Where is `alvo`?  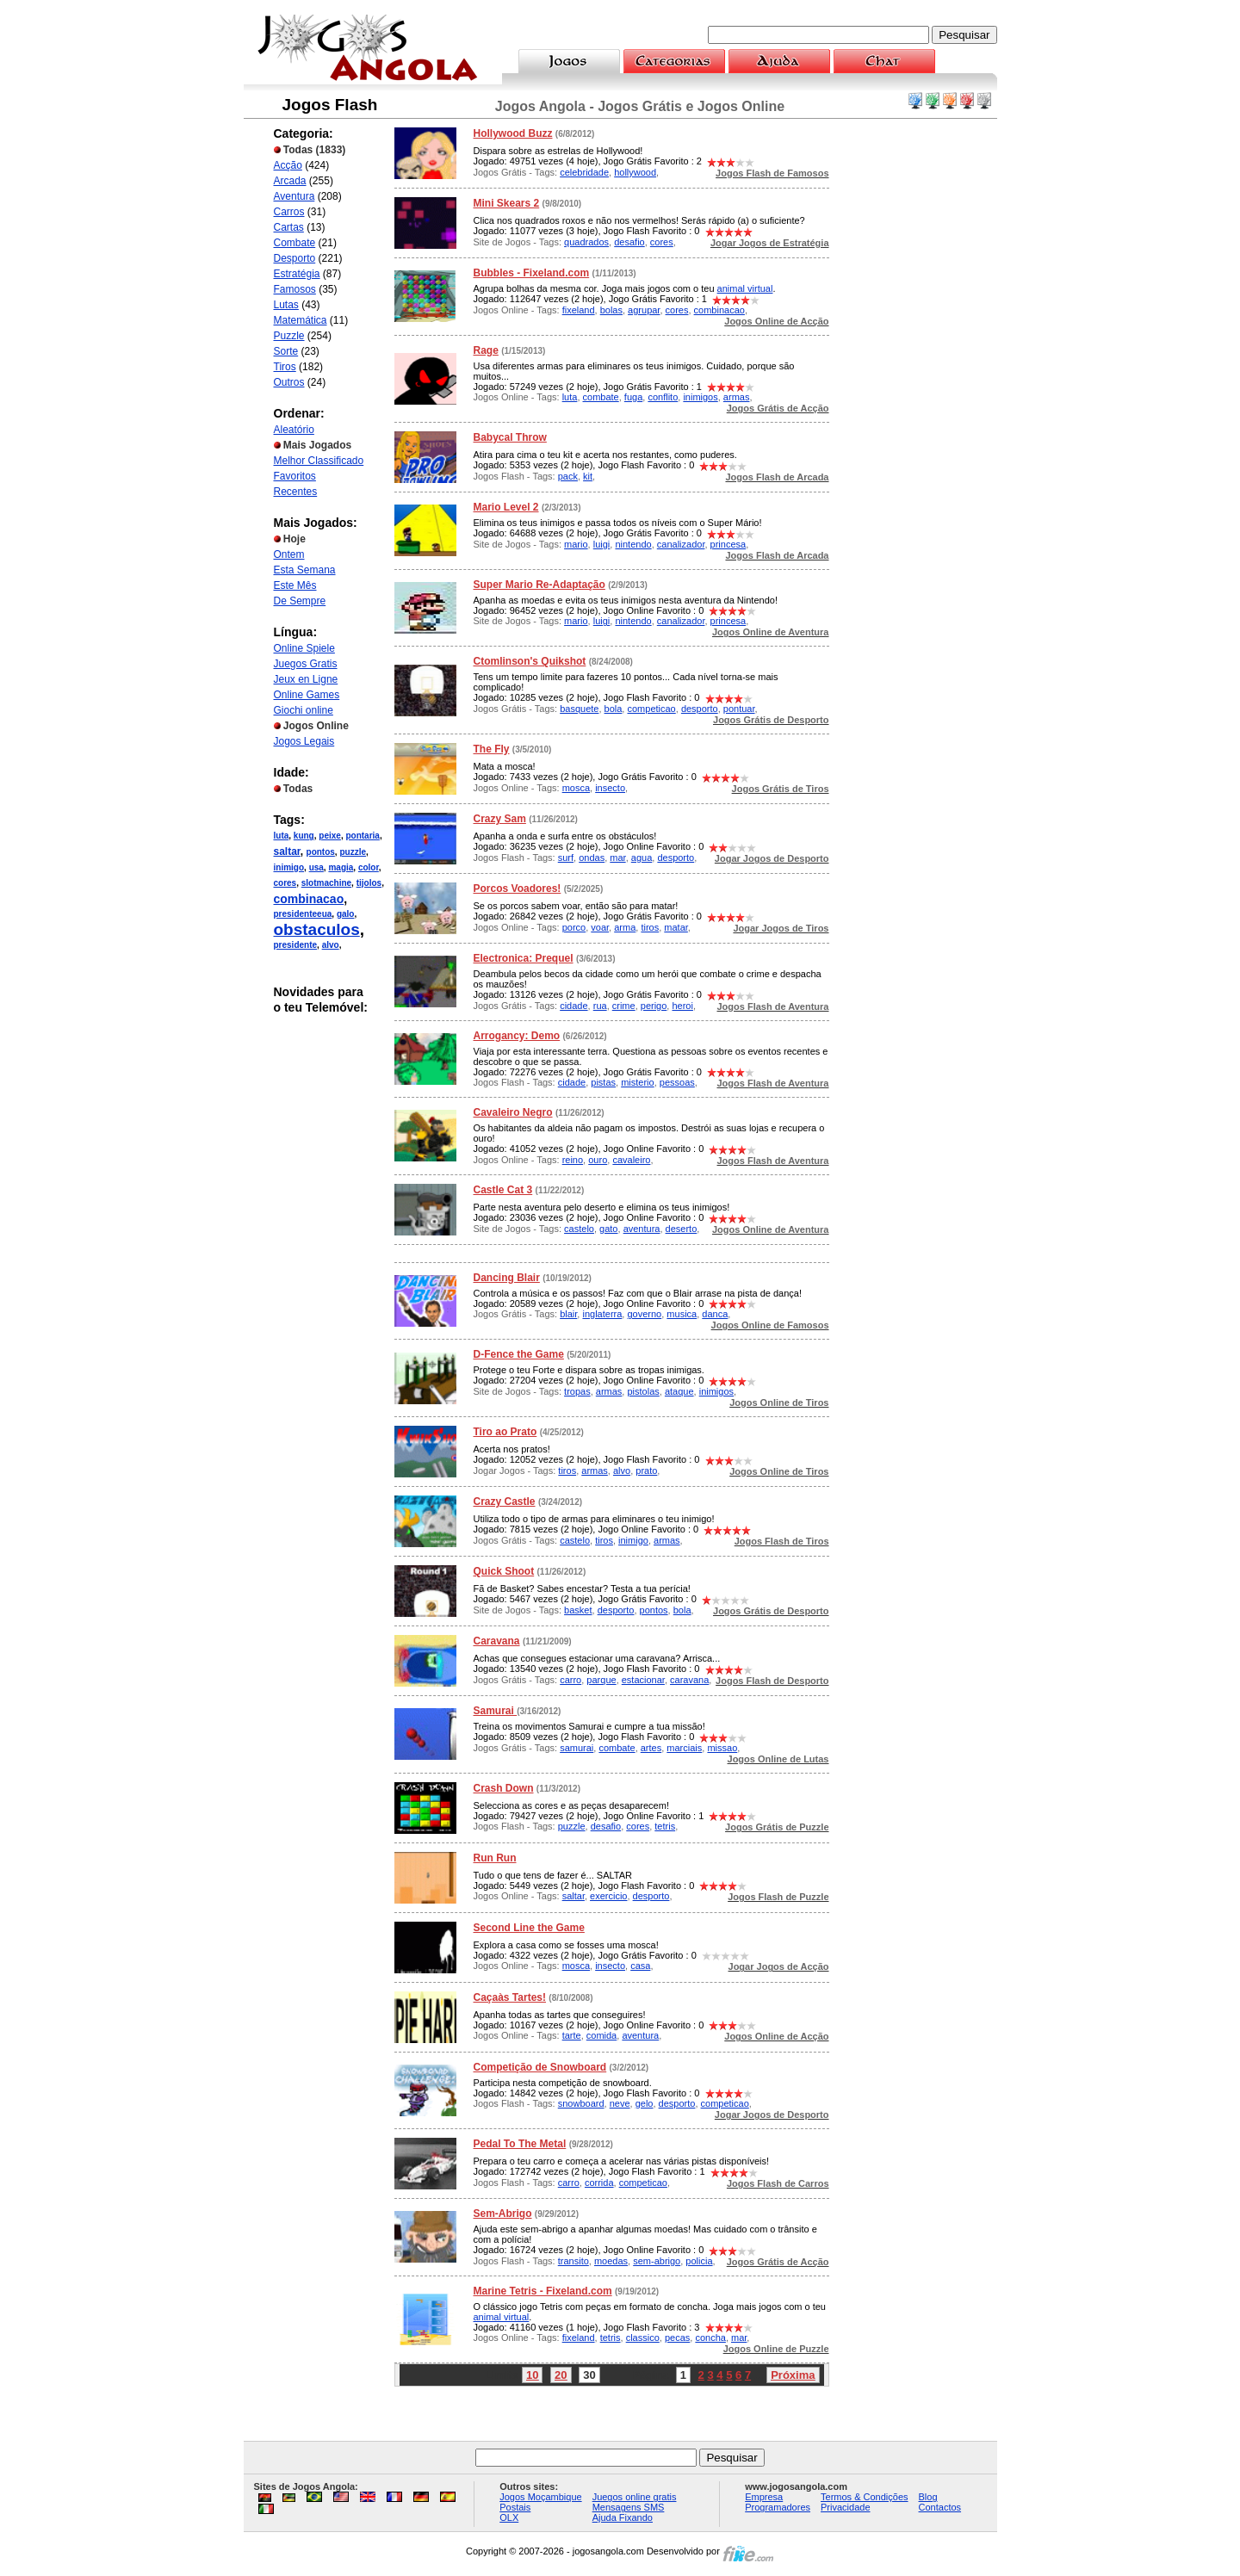
alvo is located at coordinates (330, 945).